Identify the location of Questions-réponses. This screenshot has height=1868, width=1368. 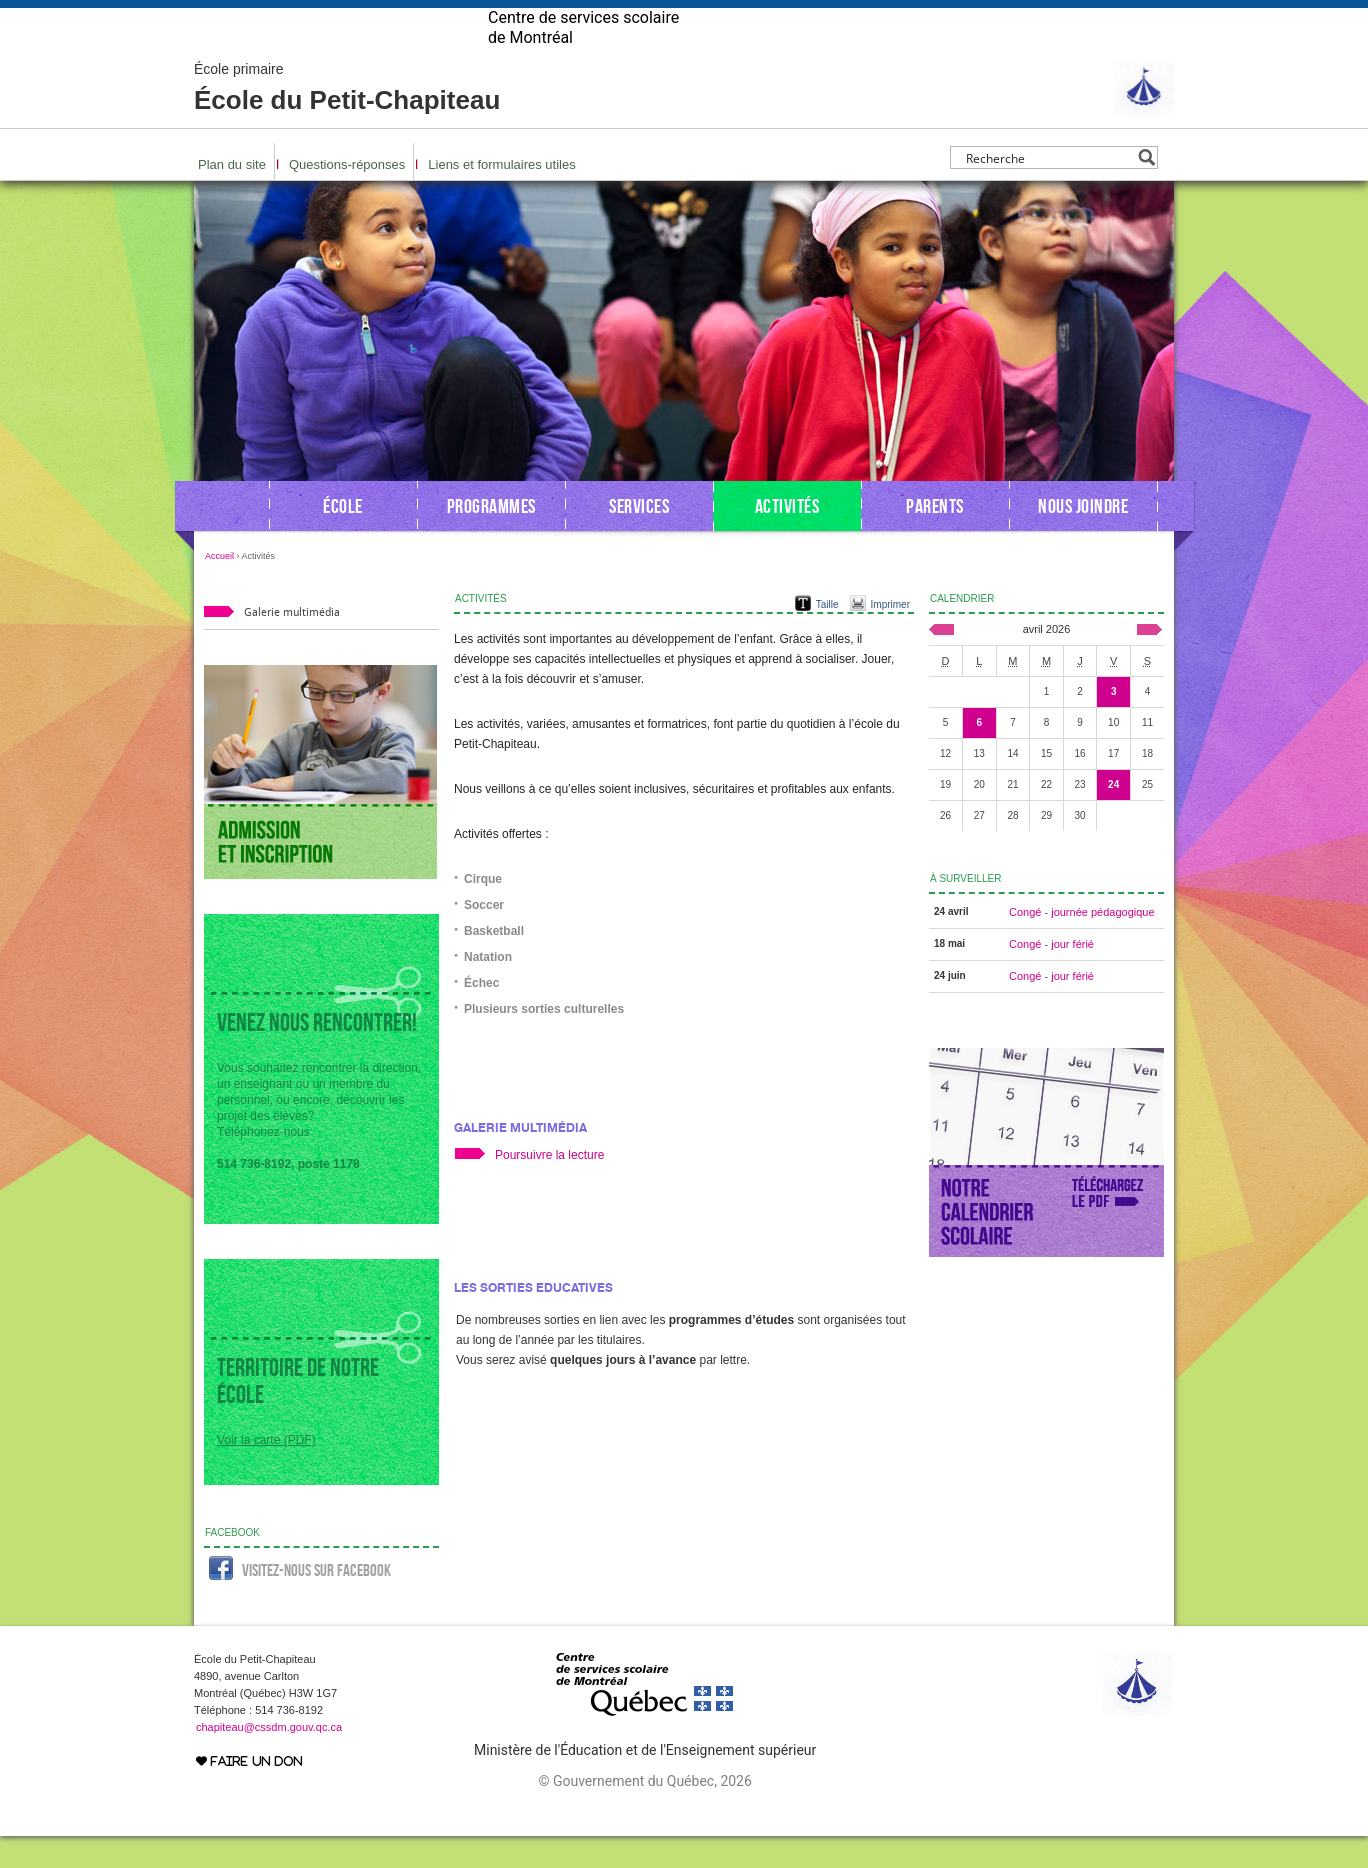
(347, 196).